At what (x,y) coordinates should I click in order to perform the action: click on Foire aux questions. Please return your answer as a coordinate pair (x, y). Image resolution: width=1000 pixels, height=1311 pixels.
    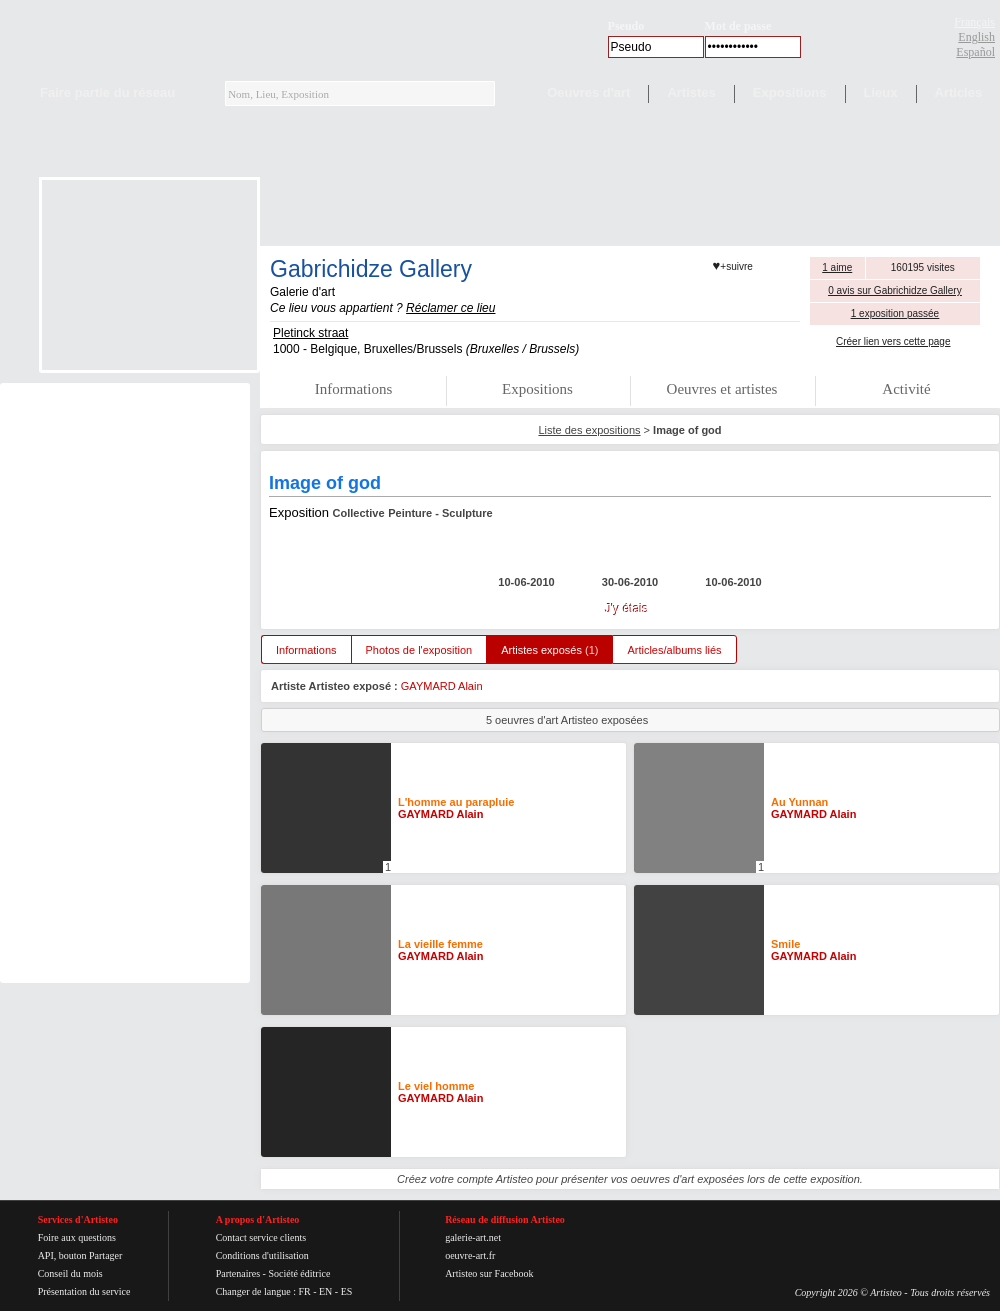
    Looking at the image, I should click on (77, 1237).